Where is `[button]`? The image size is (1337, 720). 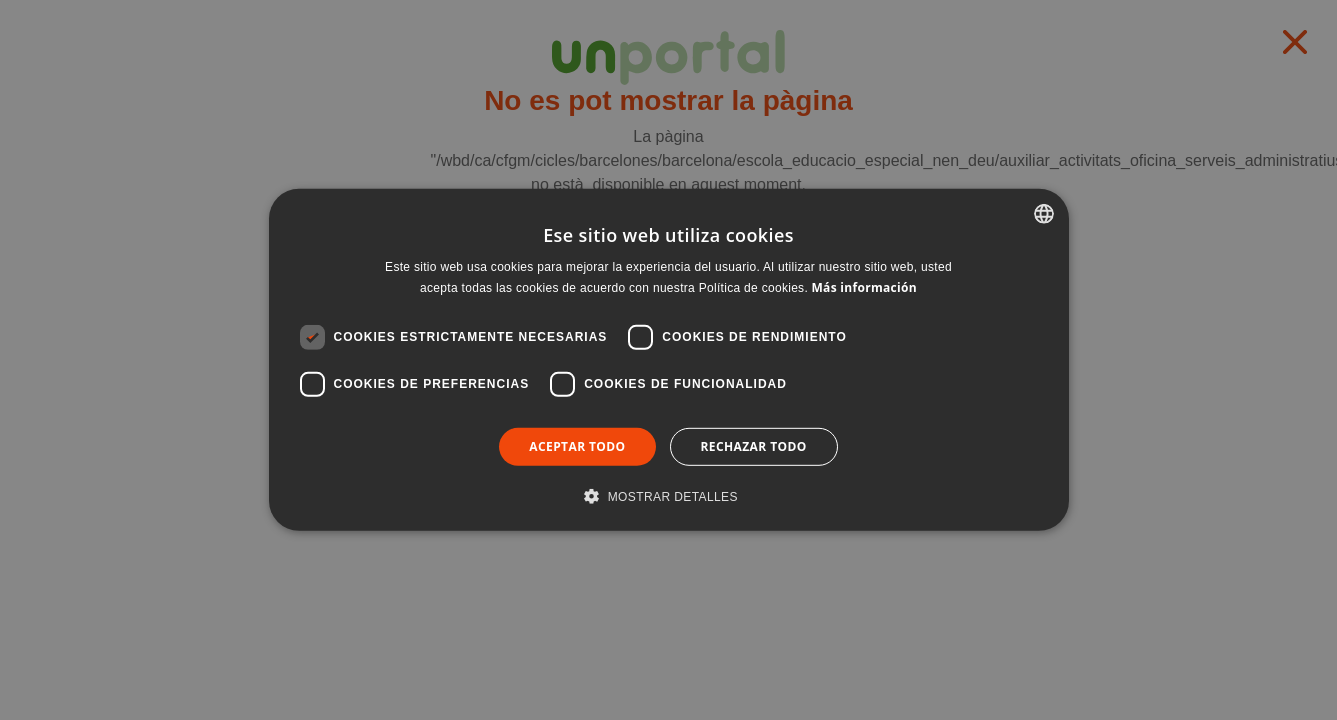 [button] is located at coordinates (668, 496).